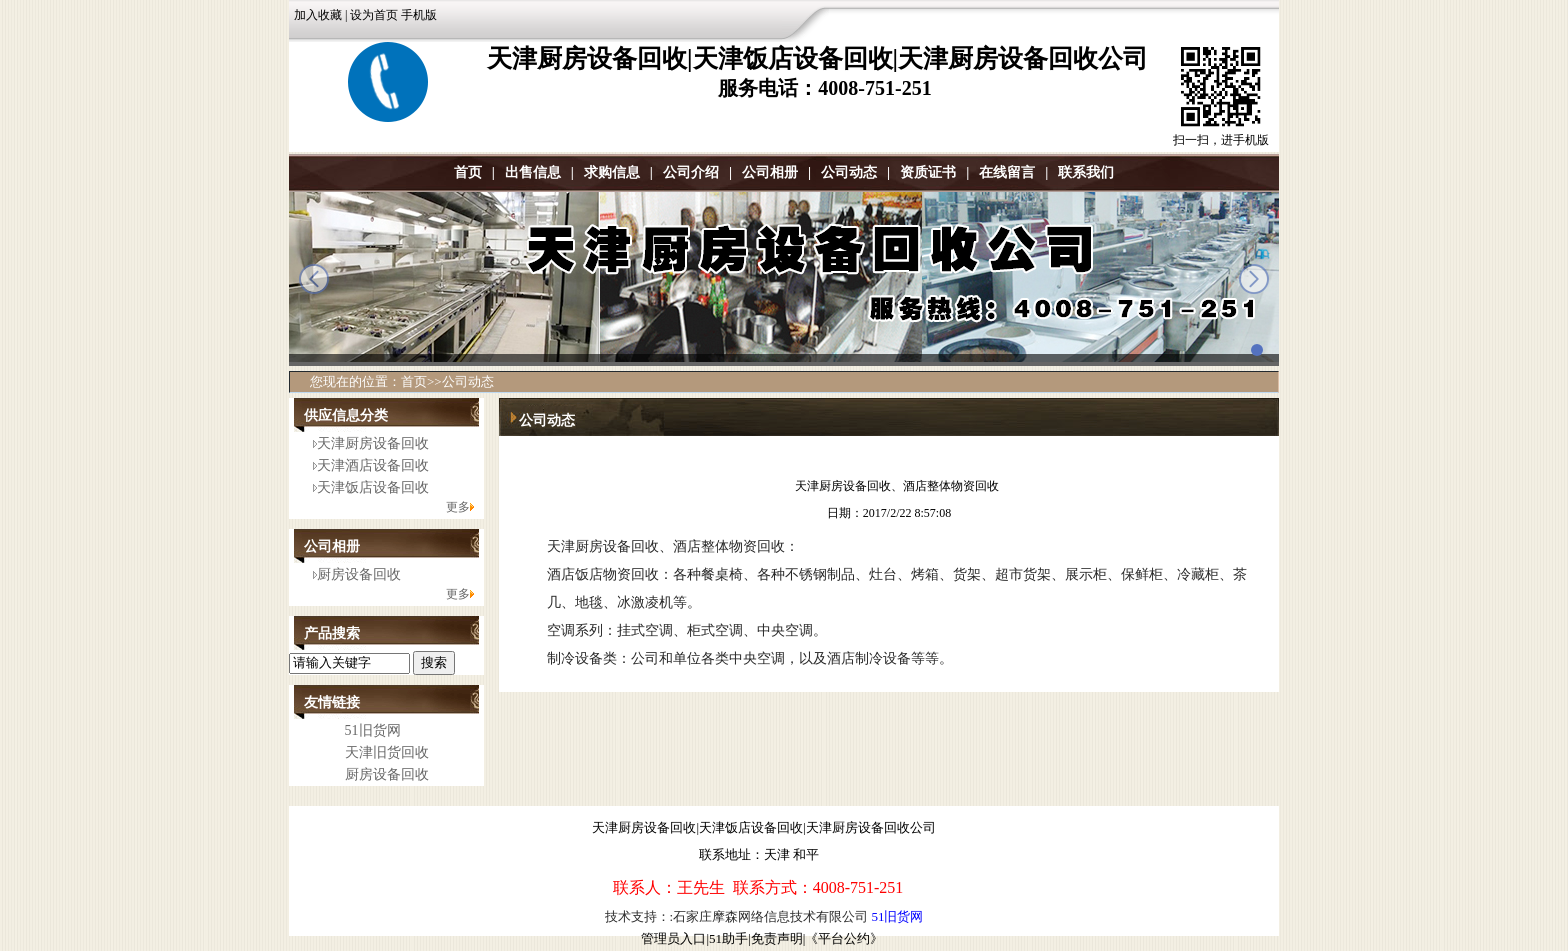 This screenshot has width=1568, height=951. What do you see at coordinates (318, 15) in the screenshot?
I see `加入收藏` at bounding box center [318, 15].